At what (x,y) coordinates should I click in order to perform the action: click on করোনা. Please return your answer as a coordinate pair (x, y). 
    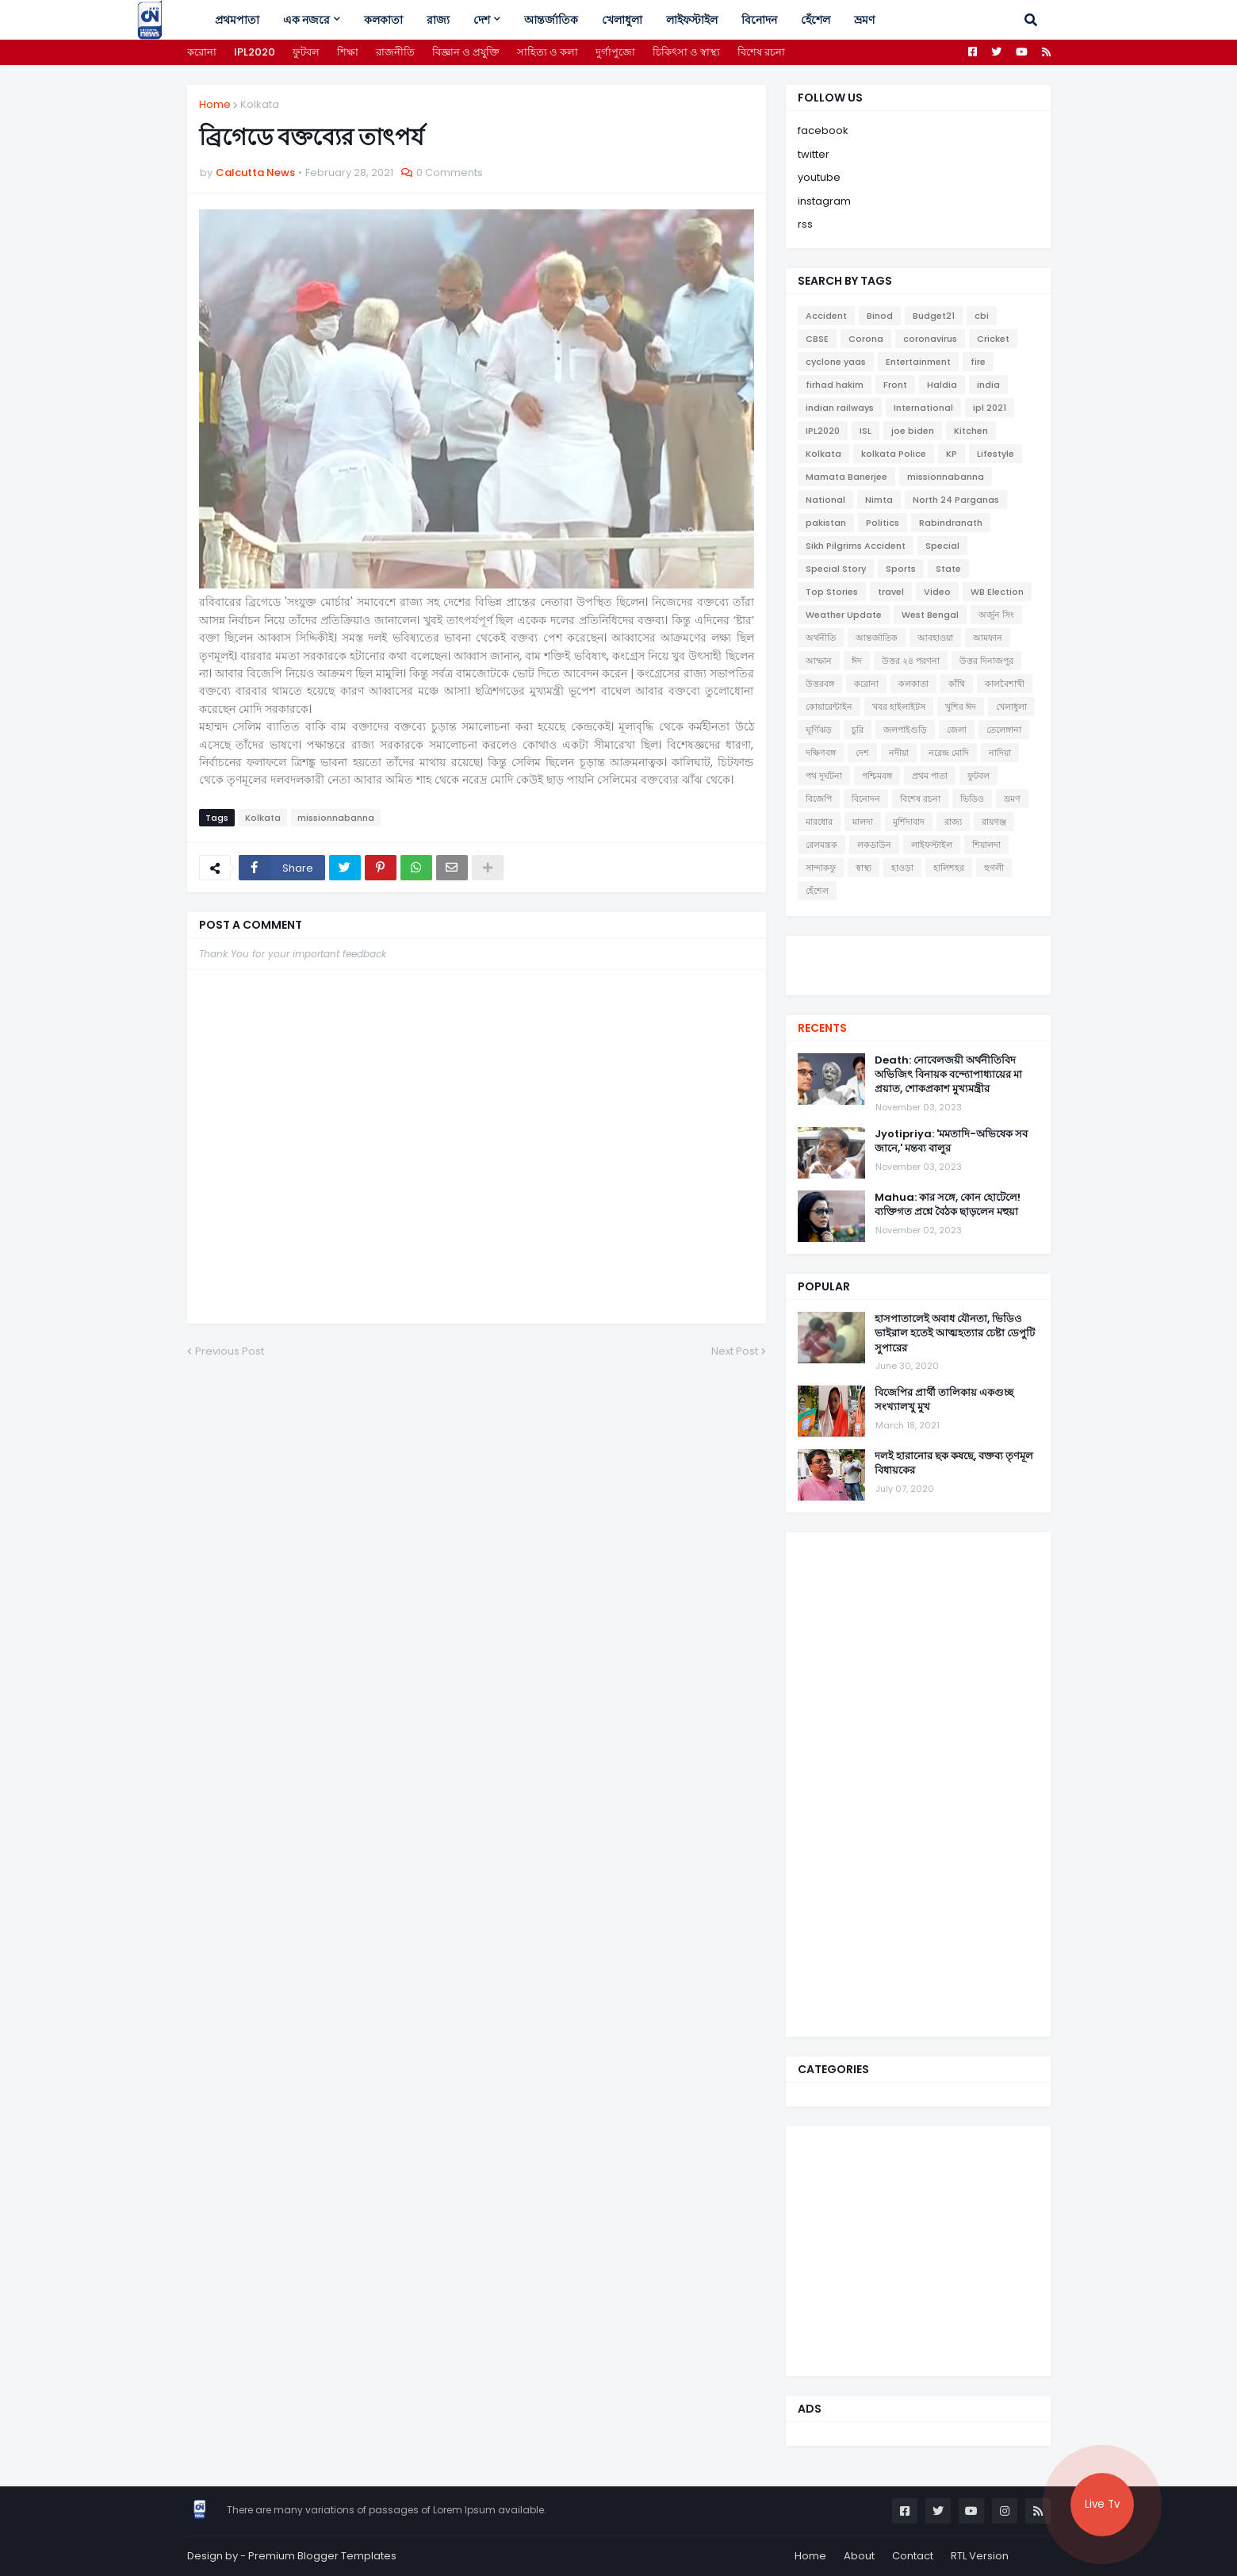
    Looking at the image, I should click on (201, 51).